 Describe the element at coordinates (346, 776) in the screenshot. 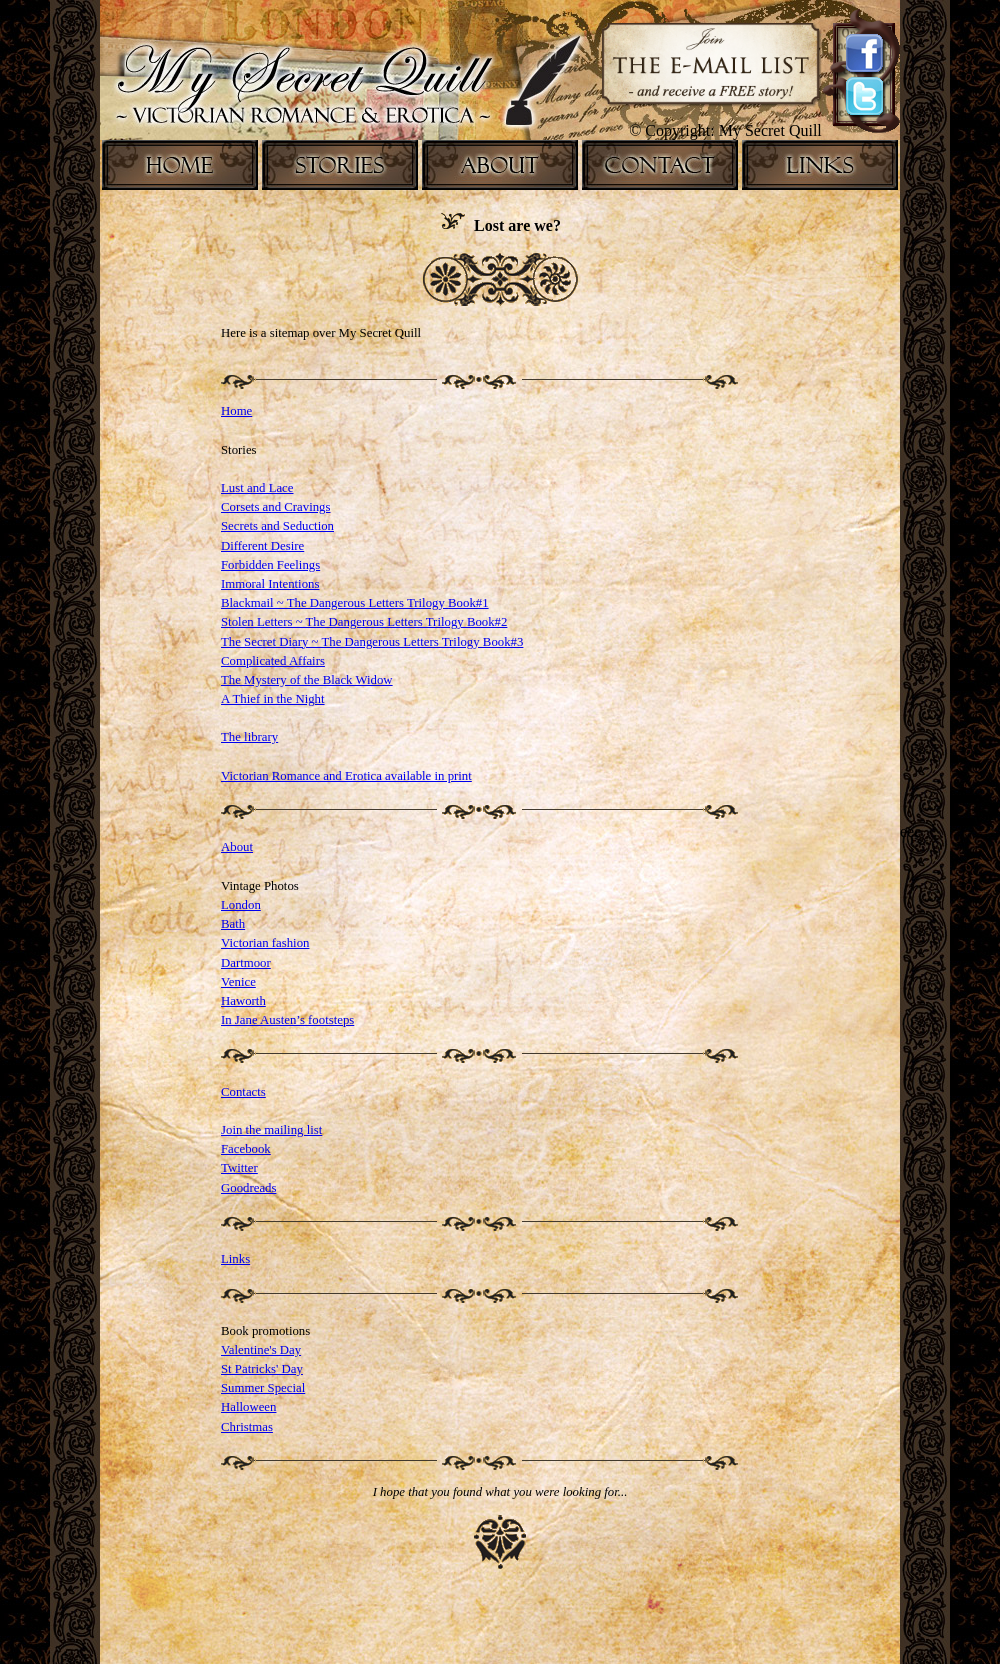

I see `Victorian Romance and Erotica available in print` at that location.